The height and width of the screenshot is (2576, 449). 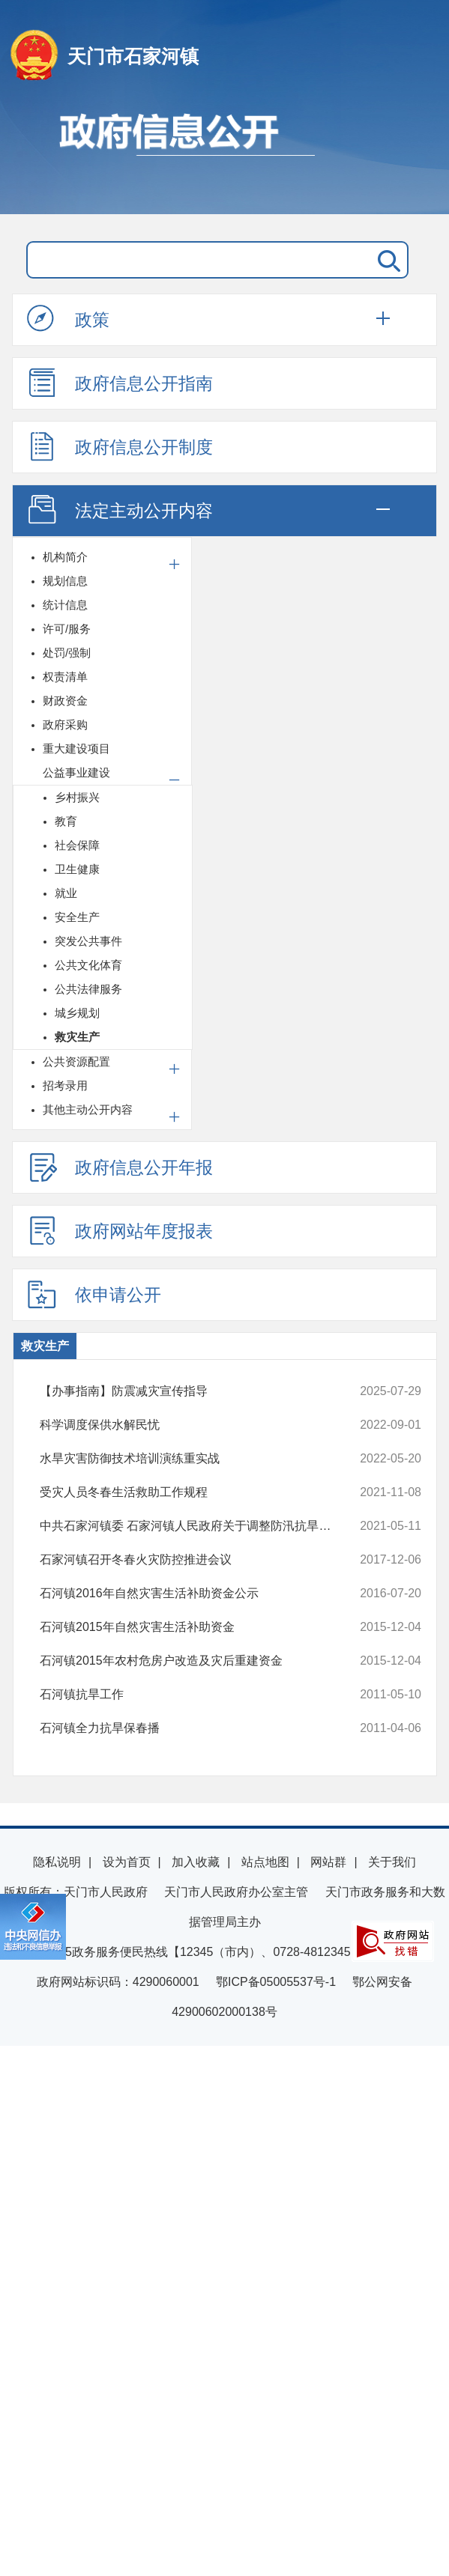 I want to click on 政府信息公开, so click(x=224, y=155).